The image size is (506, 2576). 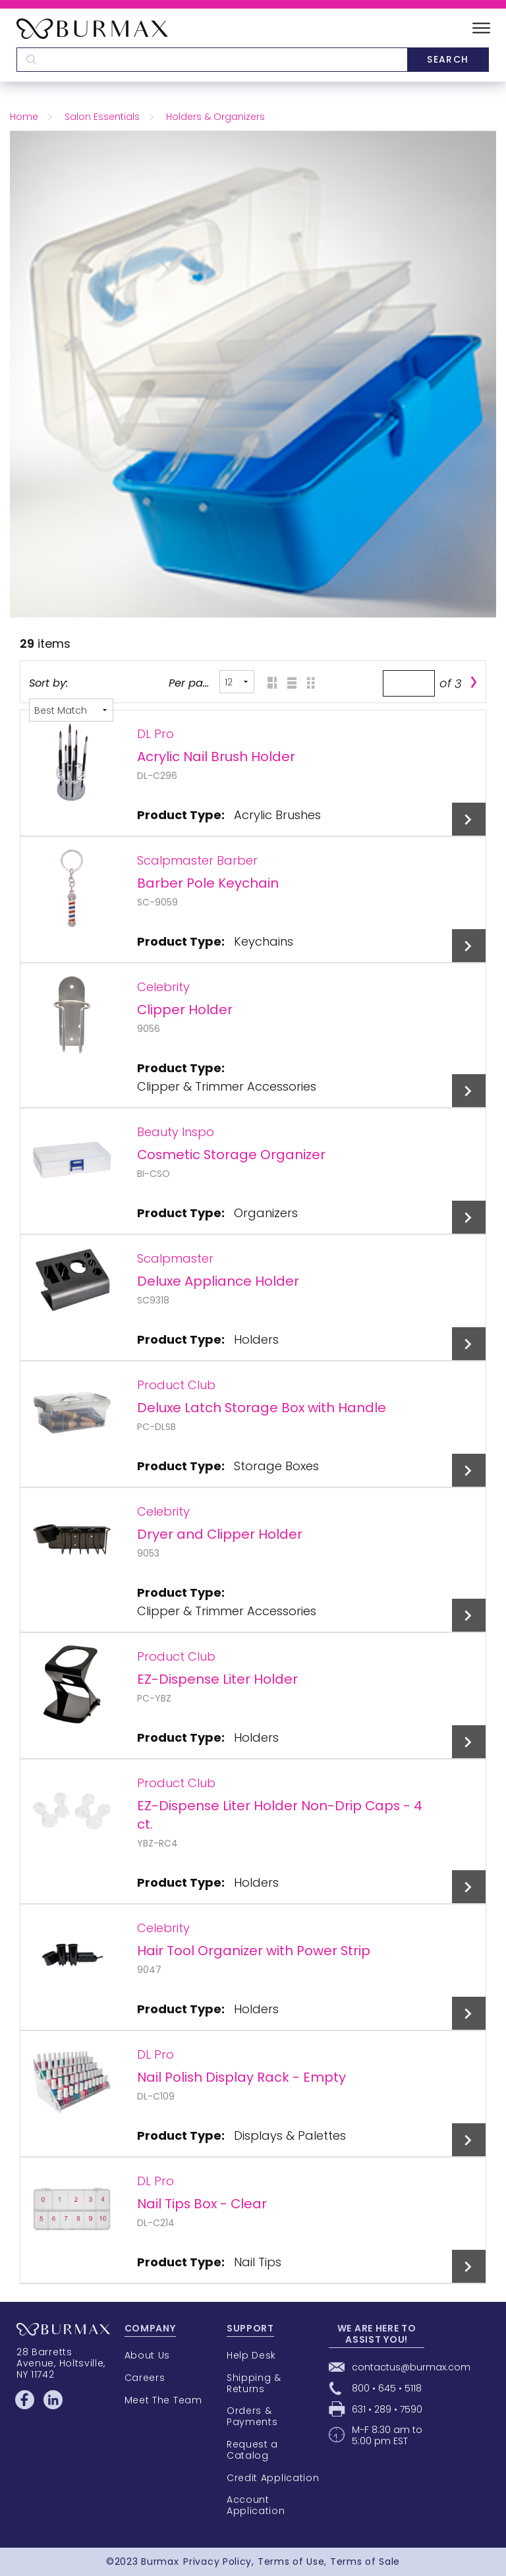 What do you see at coordinates (219, 1534) in the screenshot?
I see `Dryer and Clipper Holder` at bounding box center [219, 1534].